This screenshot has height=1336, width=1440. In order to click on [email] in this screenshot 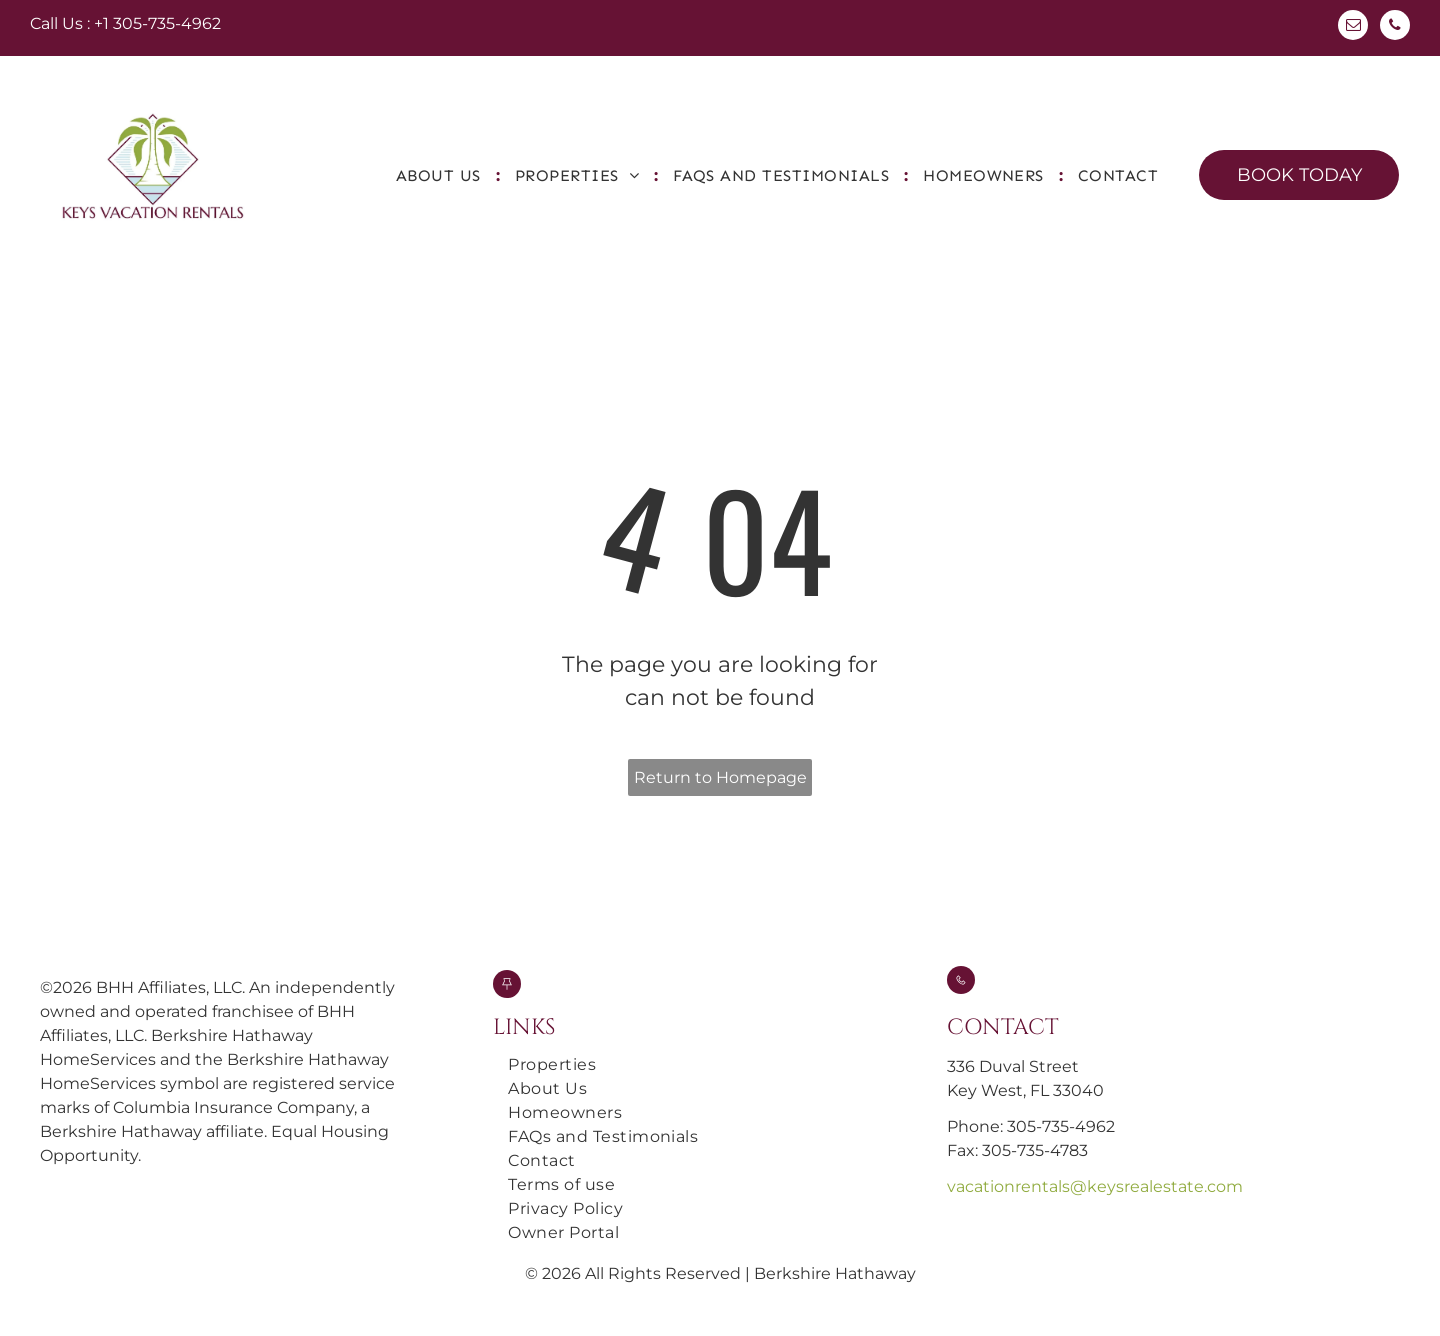, I will do `click(1353, 27)`.